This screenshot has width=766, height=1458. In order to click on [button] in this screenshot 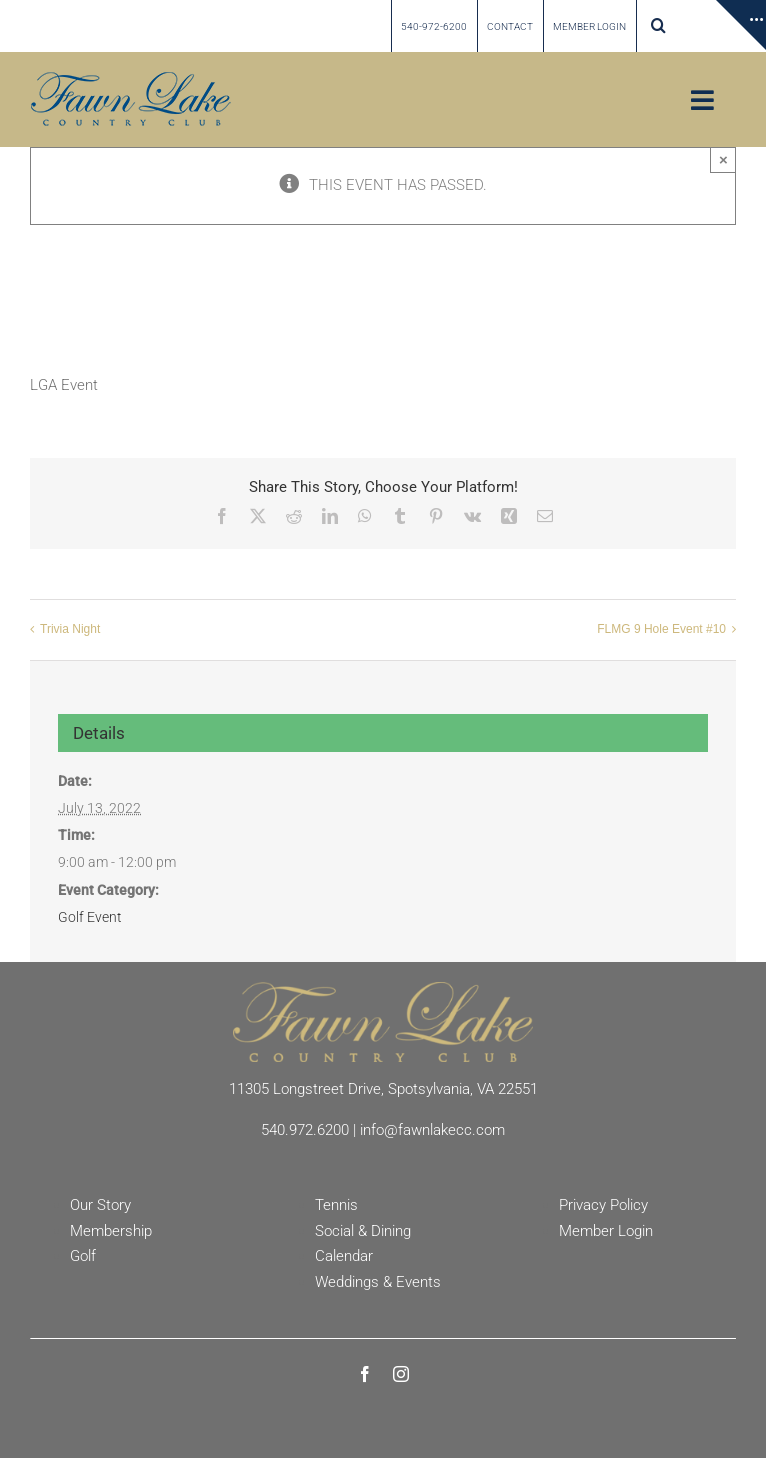, I will do `click(658, 26)`.